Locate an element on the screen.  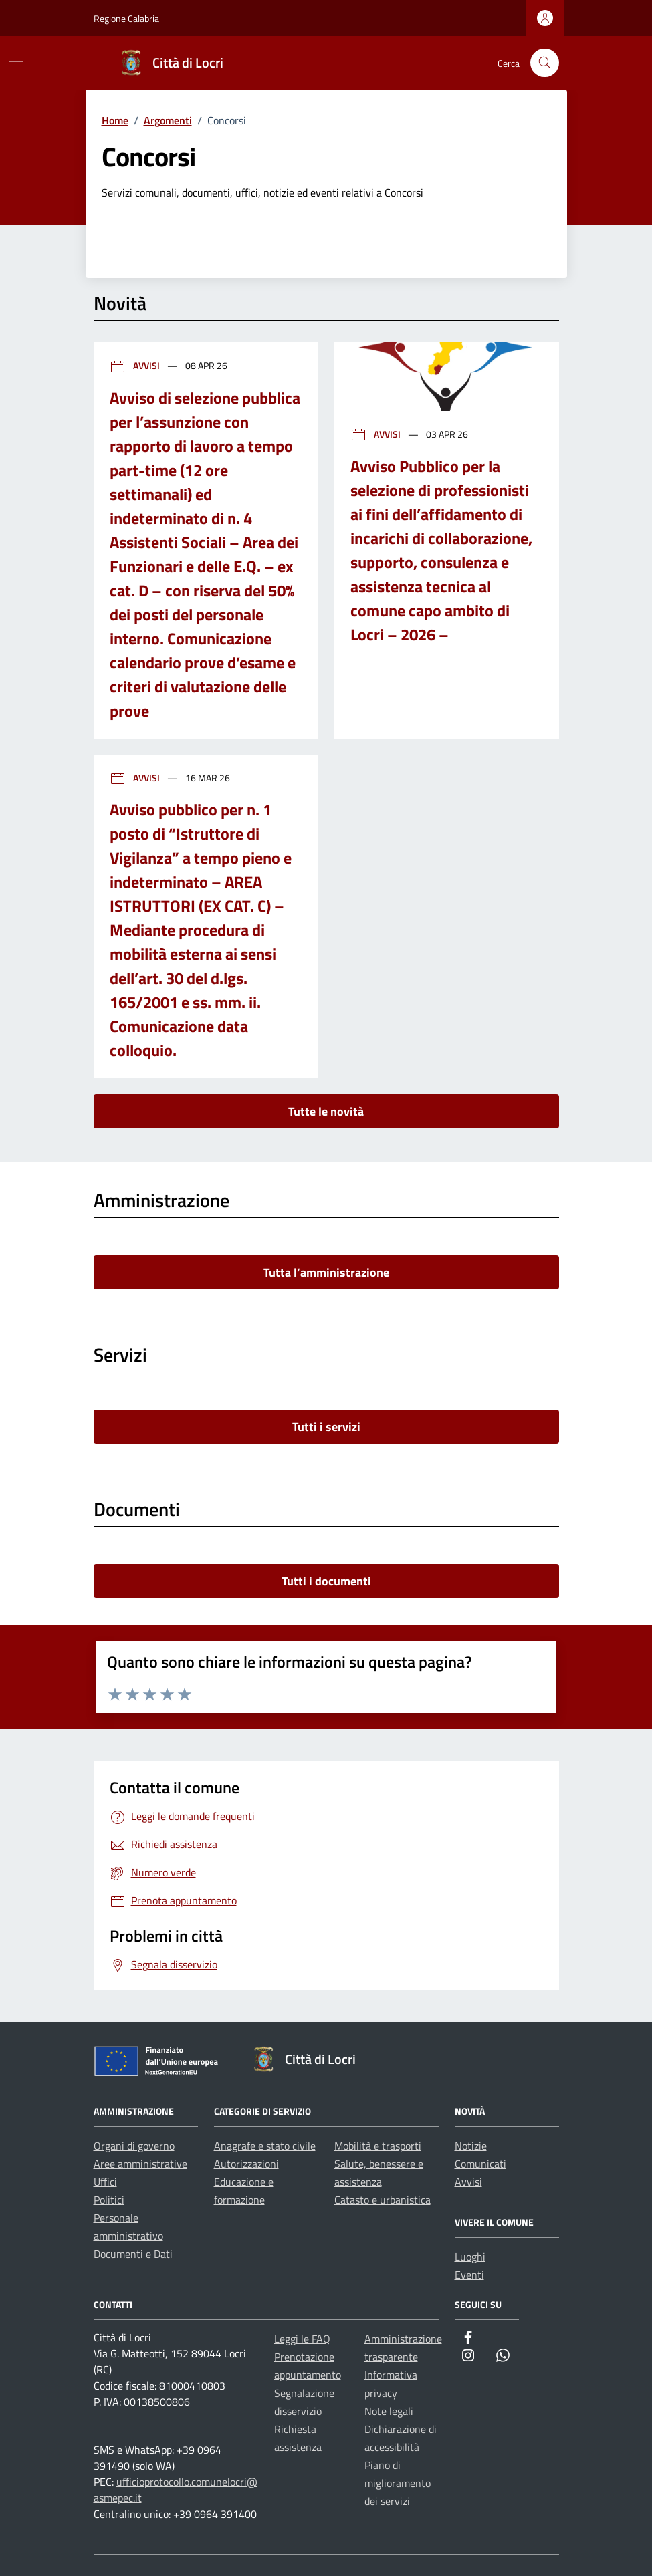
Uffici is located at coordinates (105, 2182).